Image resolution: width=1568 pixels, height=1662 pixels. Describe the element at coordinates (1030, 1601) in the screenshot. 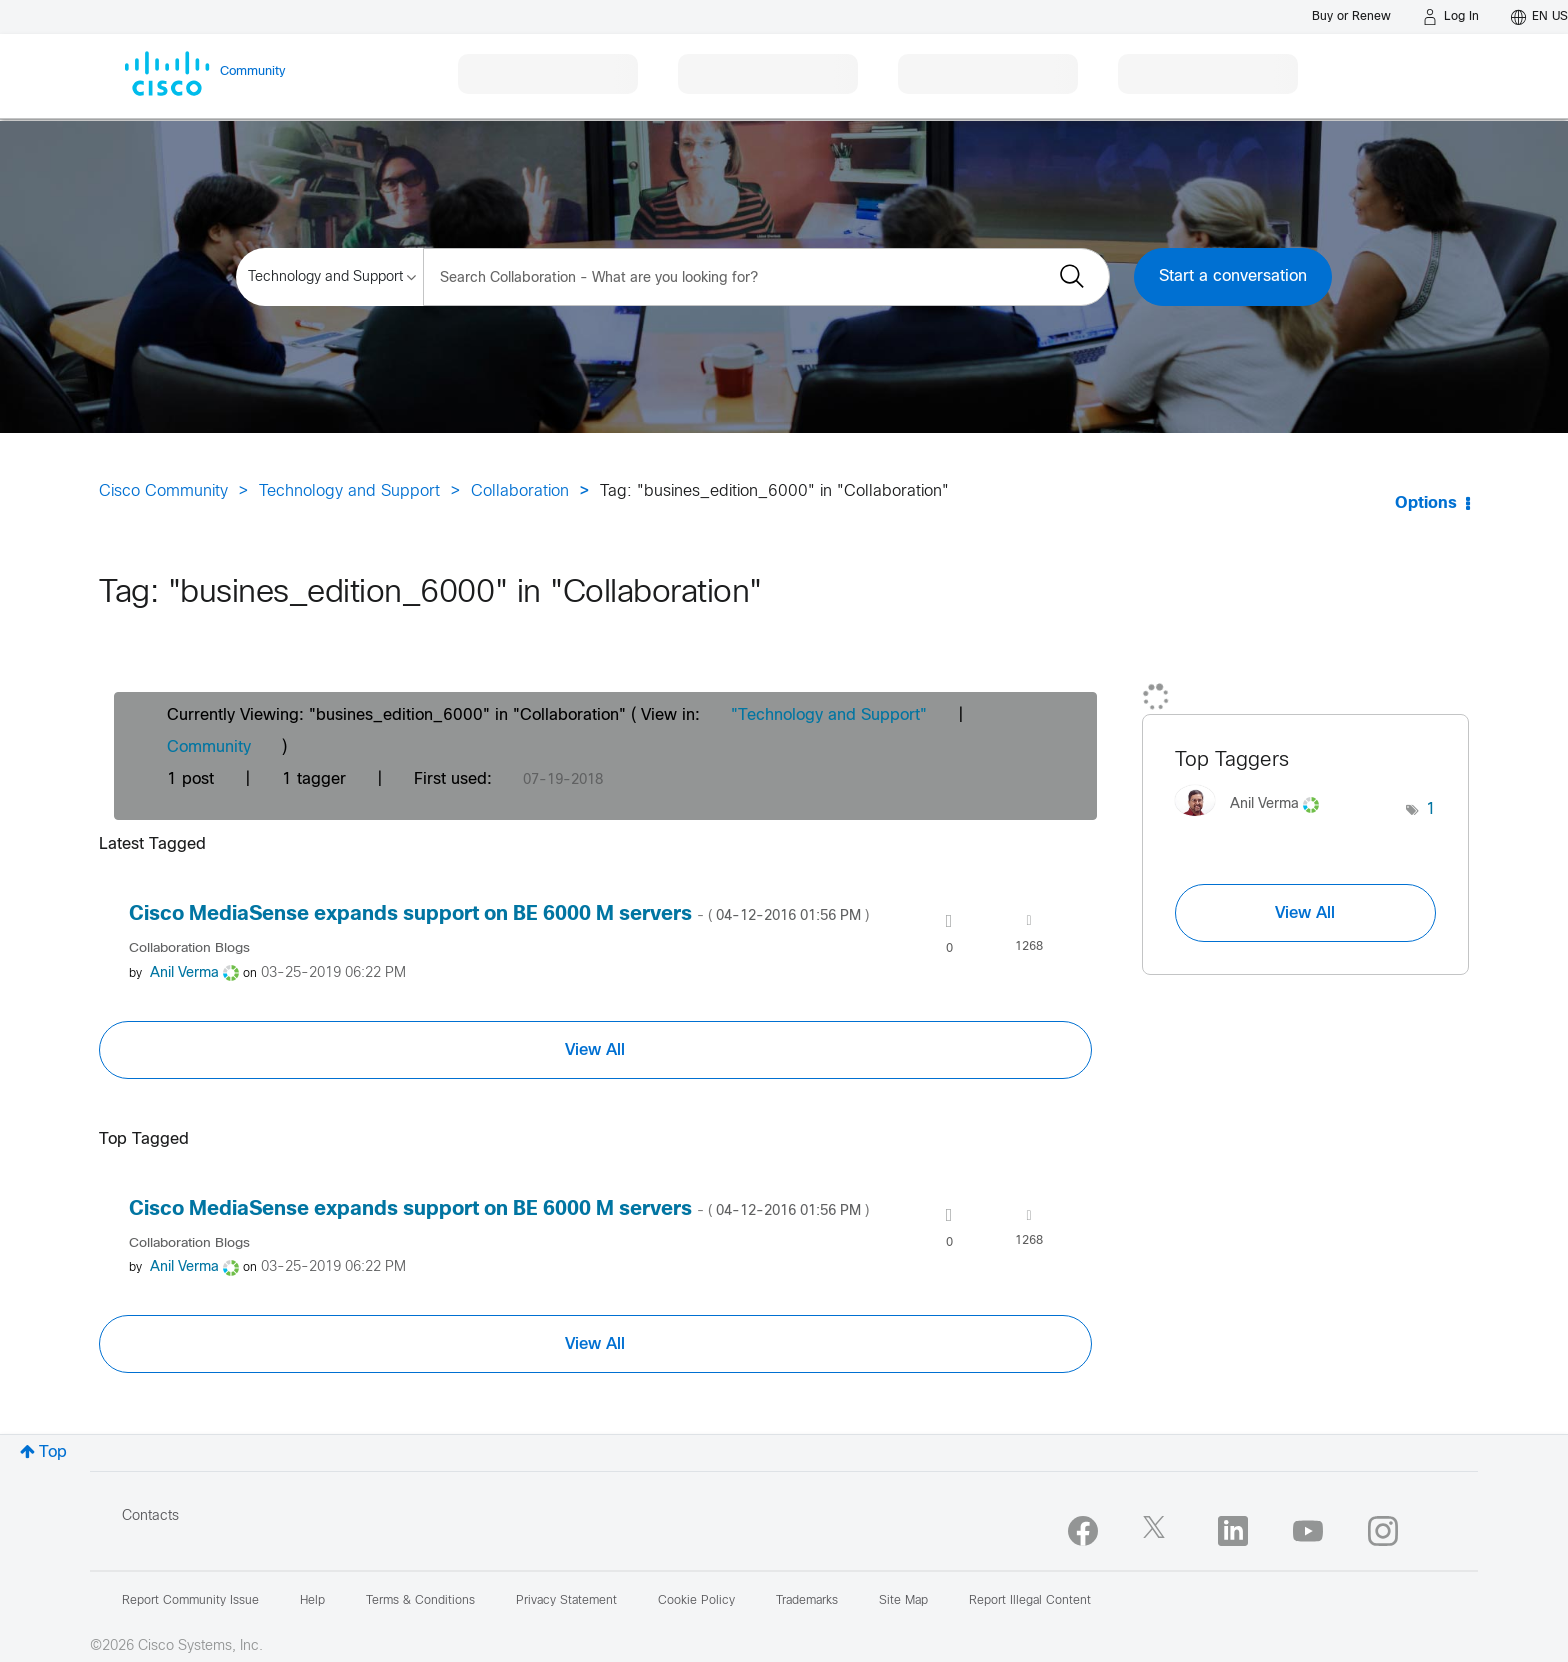

I see `Report Illegal Content` at that location.